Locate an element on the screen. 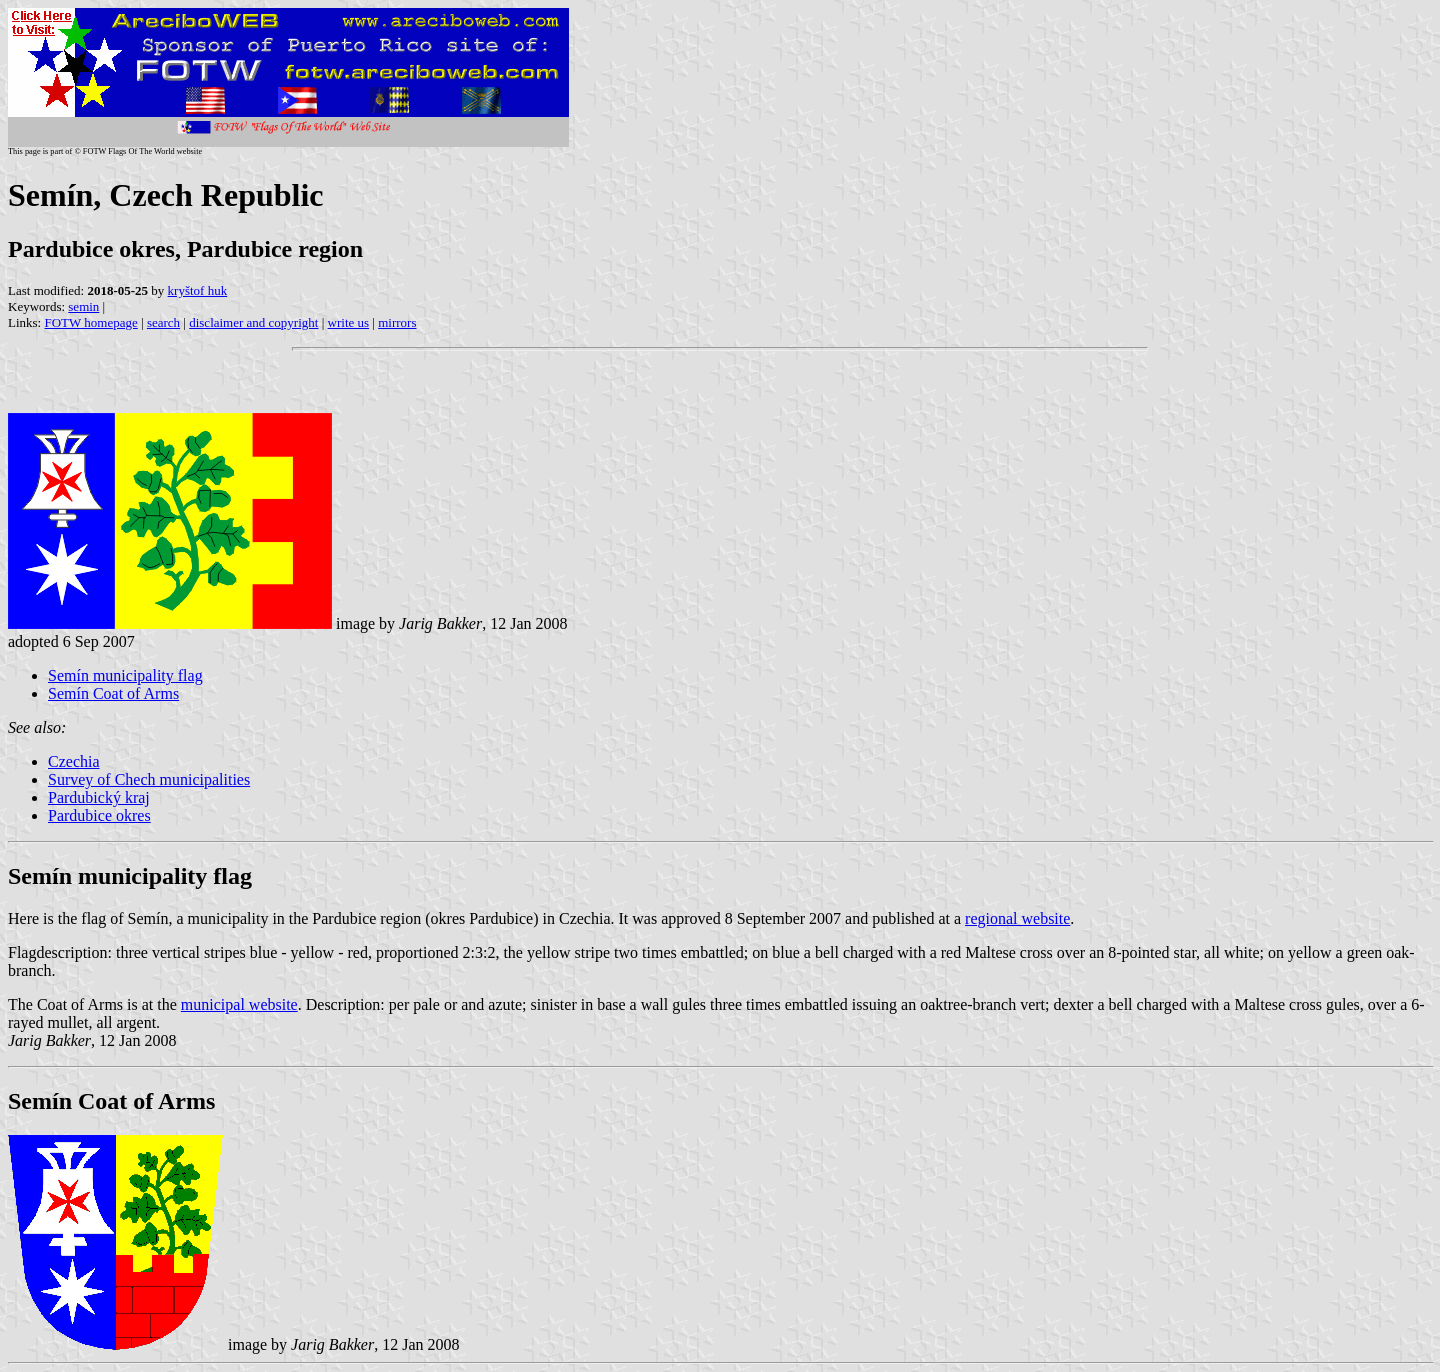 The image size is (1440, 1372). municipal website is located at coordinates (239, 1004).